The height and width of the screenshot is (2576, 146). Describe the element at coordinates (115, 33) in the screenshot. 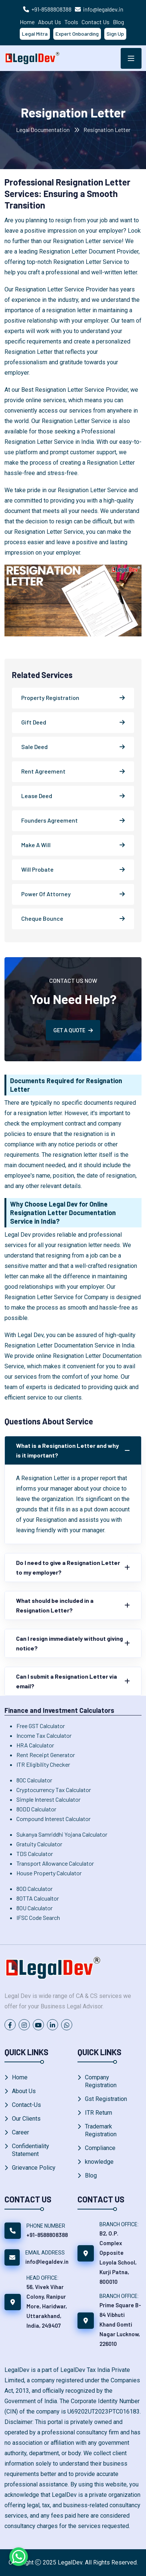

I see `Sign Up` at that location.